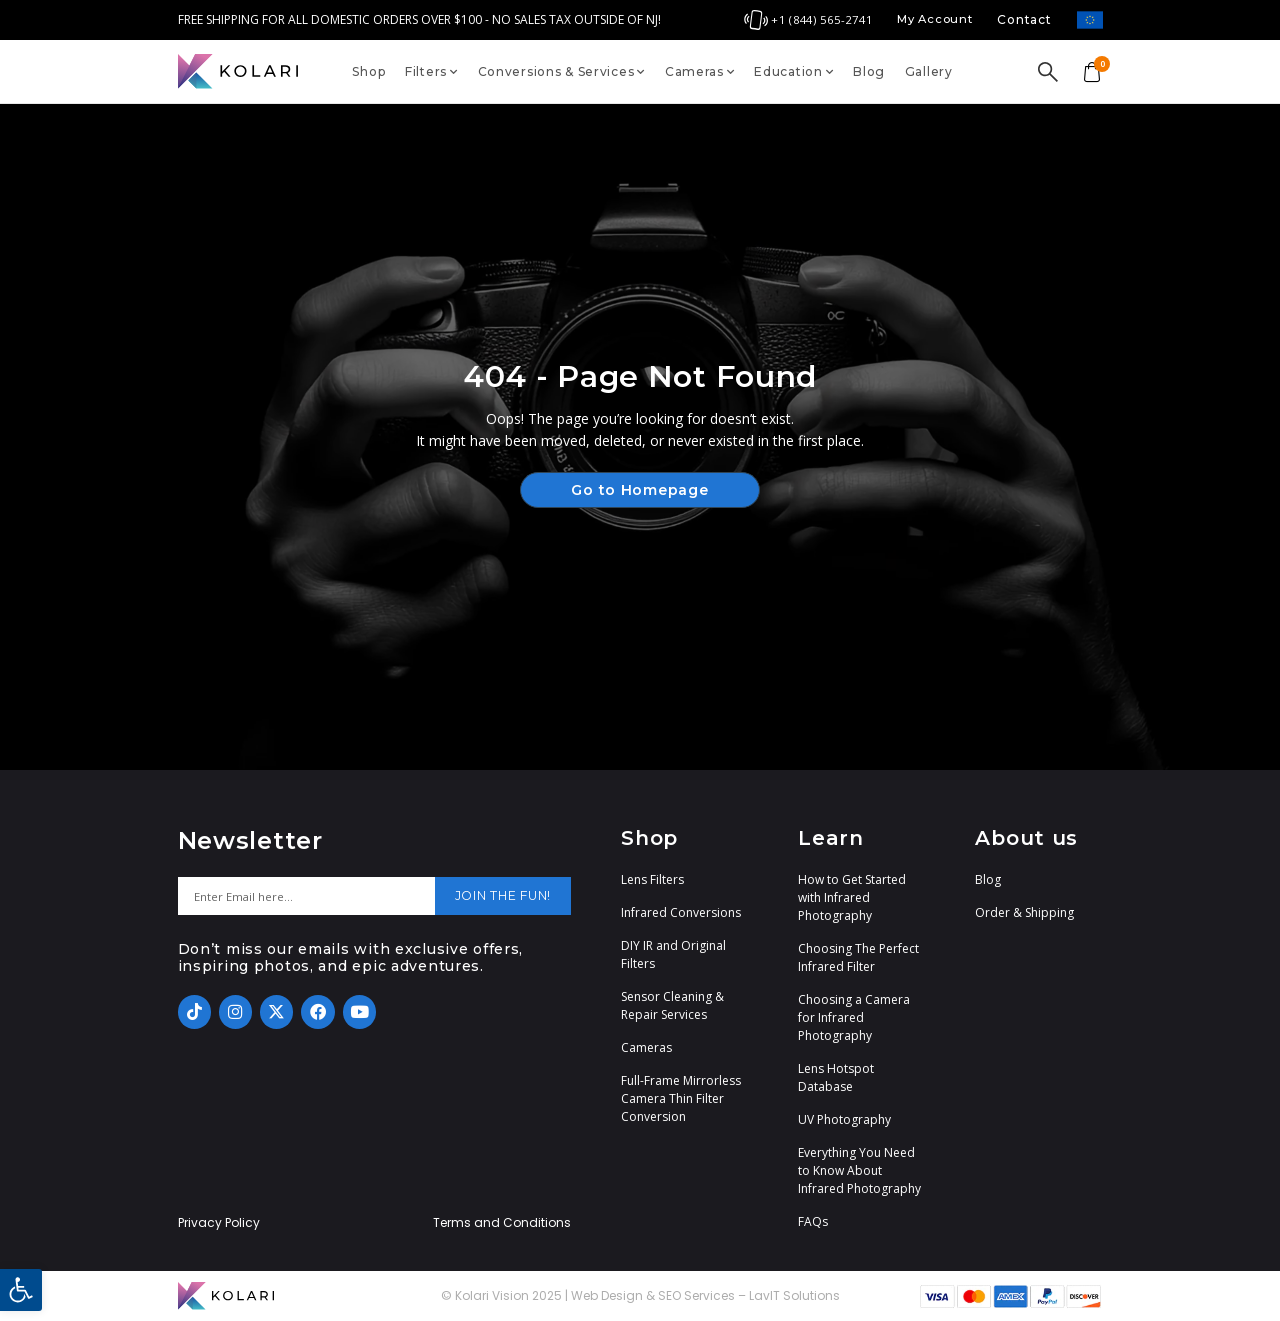  I want to click on Everything You Need to Know About Infrared Photography, so click(859, 1170).